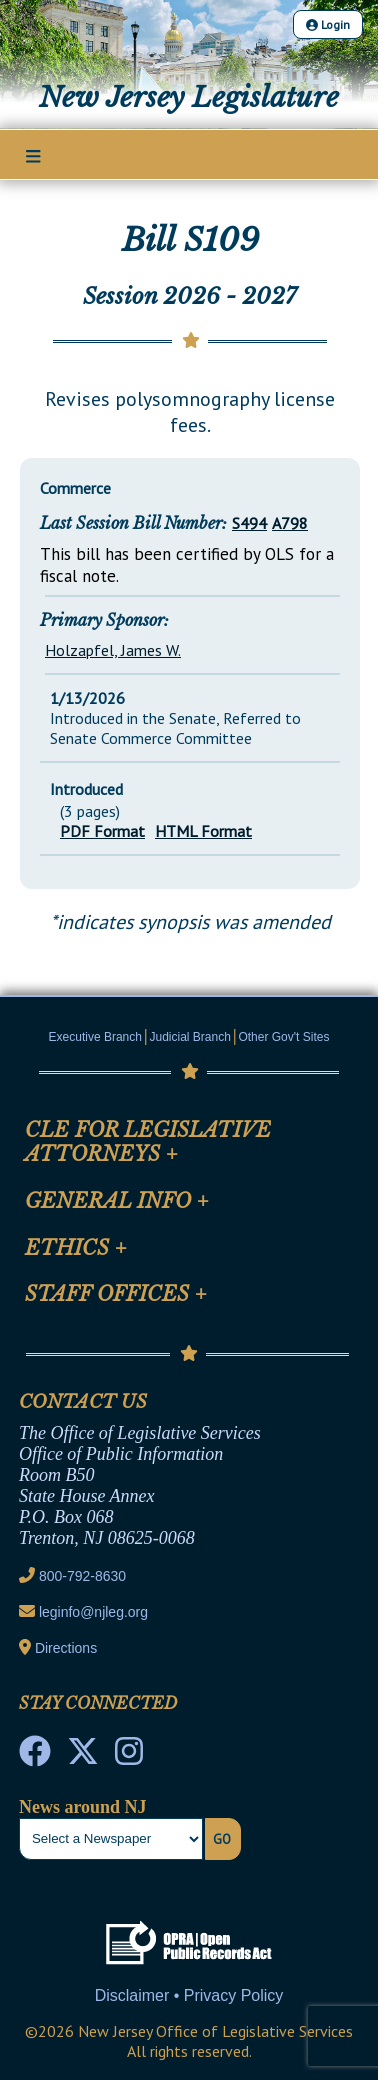 The height and width of the screenshot is (2080, 378). What do you see at coordinates (249, 523) in the screenshot?
I see `S494` at bounding box center [249, 523].